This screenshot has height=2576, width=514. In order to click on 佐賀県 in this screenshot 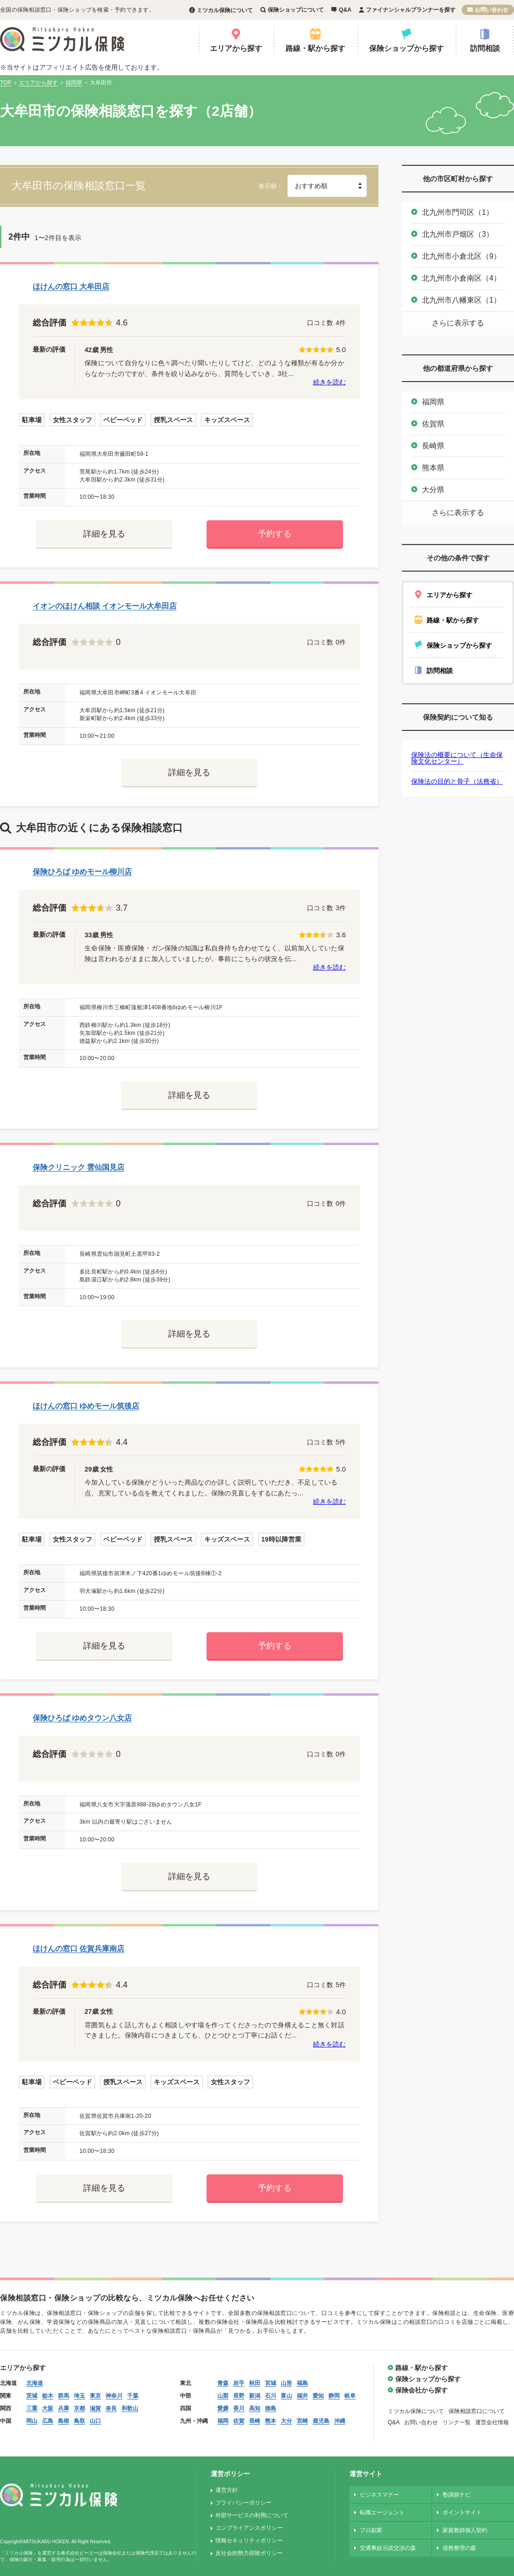, I will do `click(433, 424)`.